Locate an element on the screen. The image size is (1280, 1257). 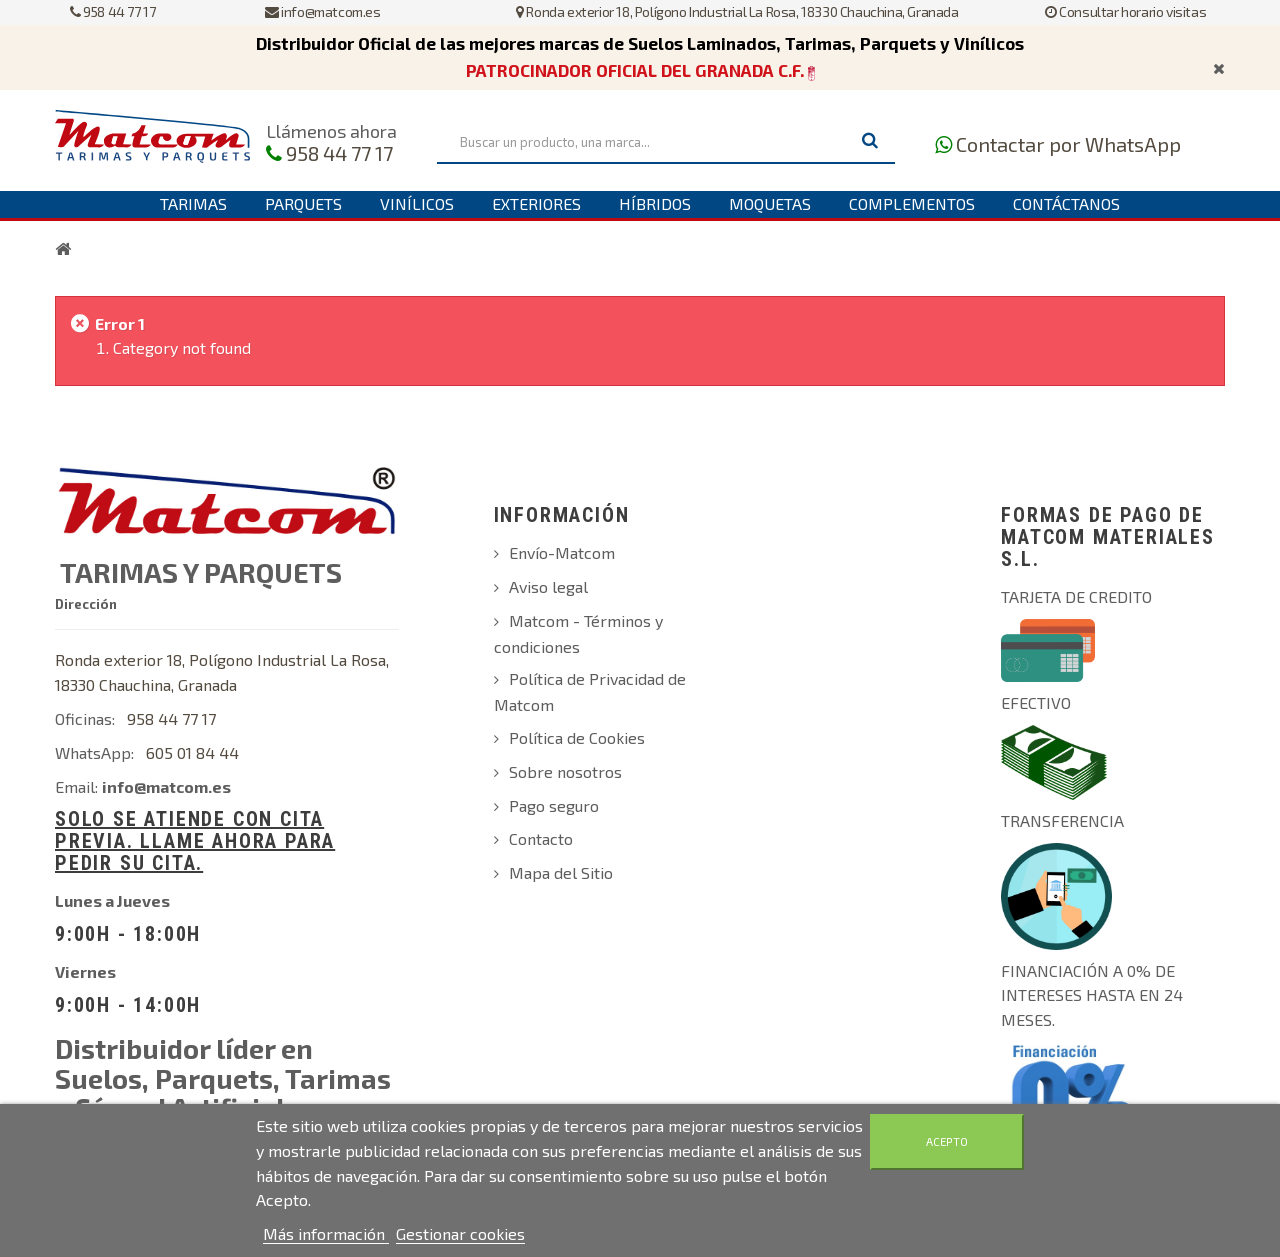
Contacto is located at coordinates (541, 838).